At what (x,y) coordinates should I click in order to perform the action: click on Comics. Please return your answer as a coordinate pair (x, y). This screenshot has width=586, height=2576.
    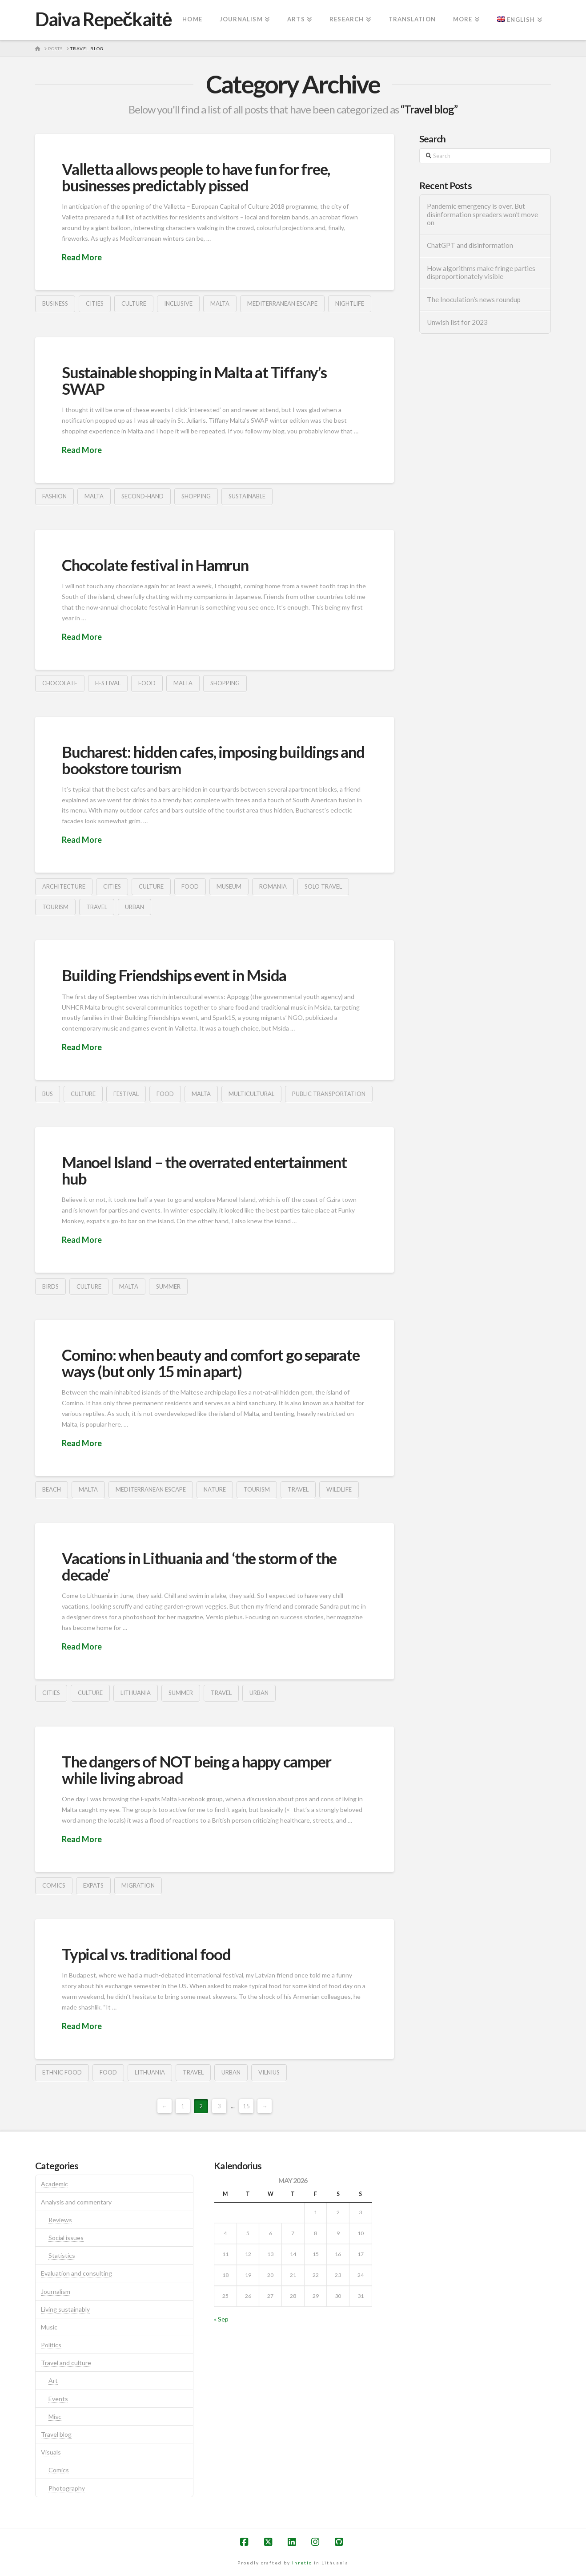
    Looking at the image, I should click on (58, 2470).